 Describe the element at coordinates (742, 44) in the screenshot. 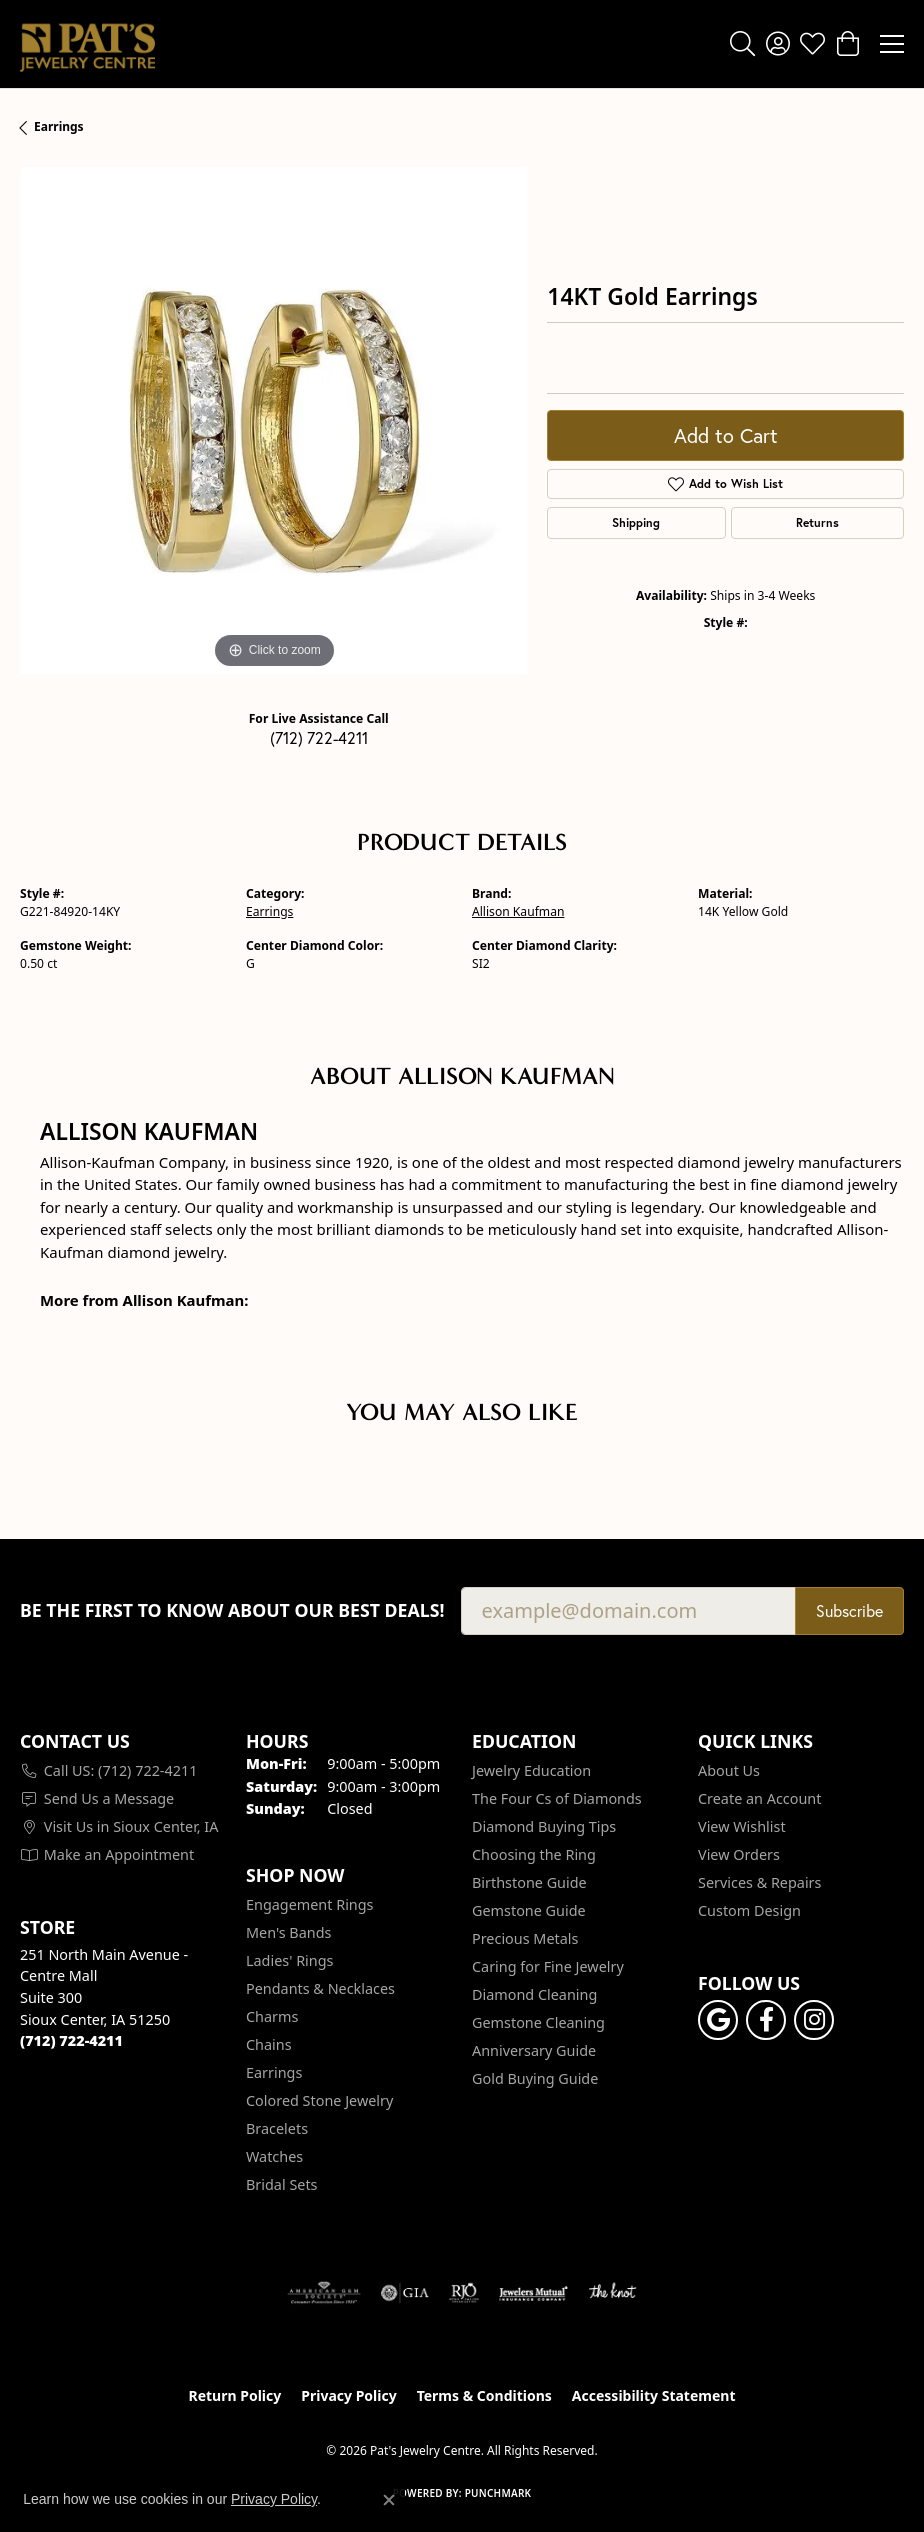

I see `[button]` at that location.